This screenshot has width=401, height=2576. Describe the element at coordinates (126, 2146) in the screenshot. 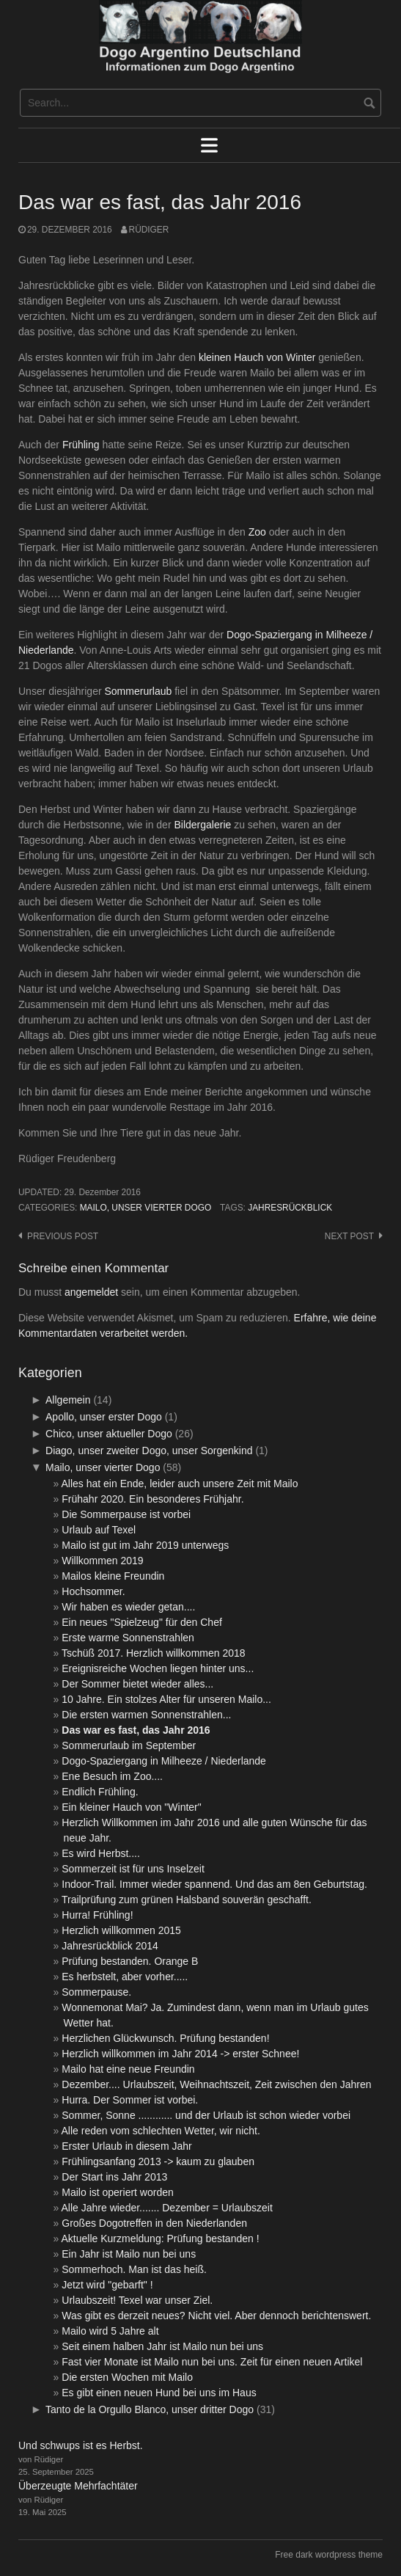

I see `Erster Urlaub in diesem Jahr` at that location.